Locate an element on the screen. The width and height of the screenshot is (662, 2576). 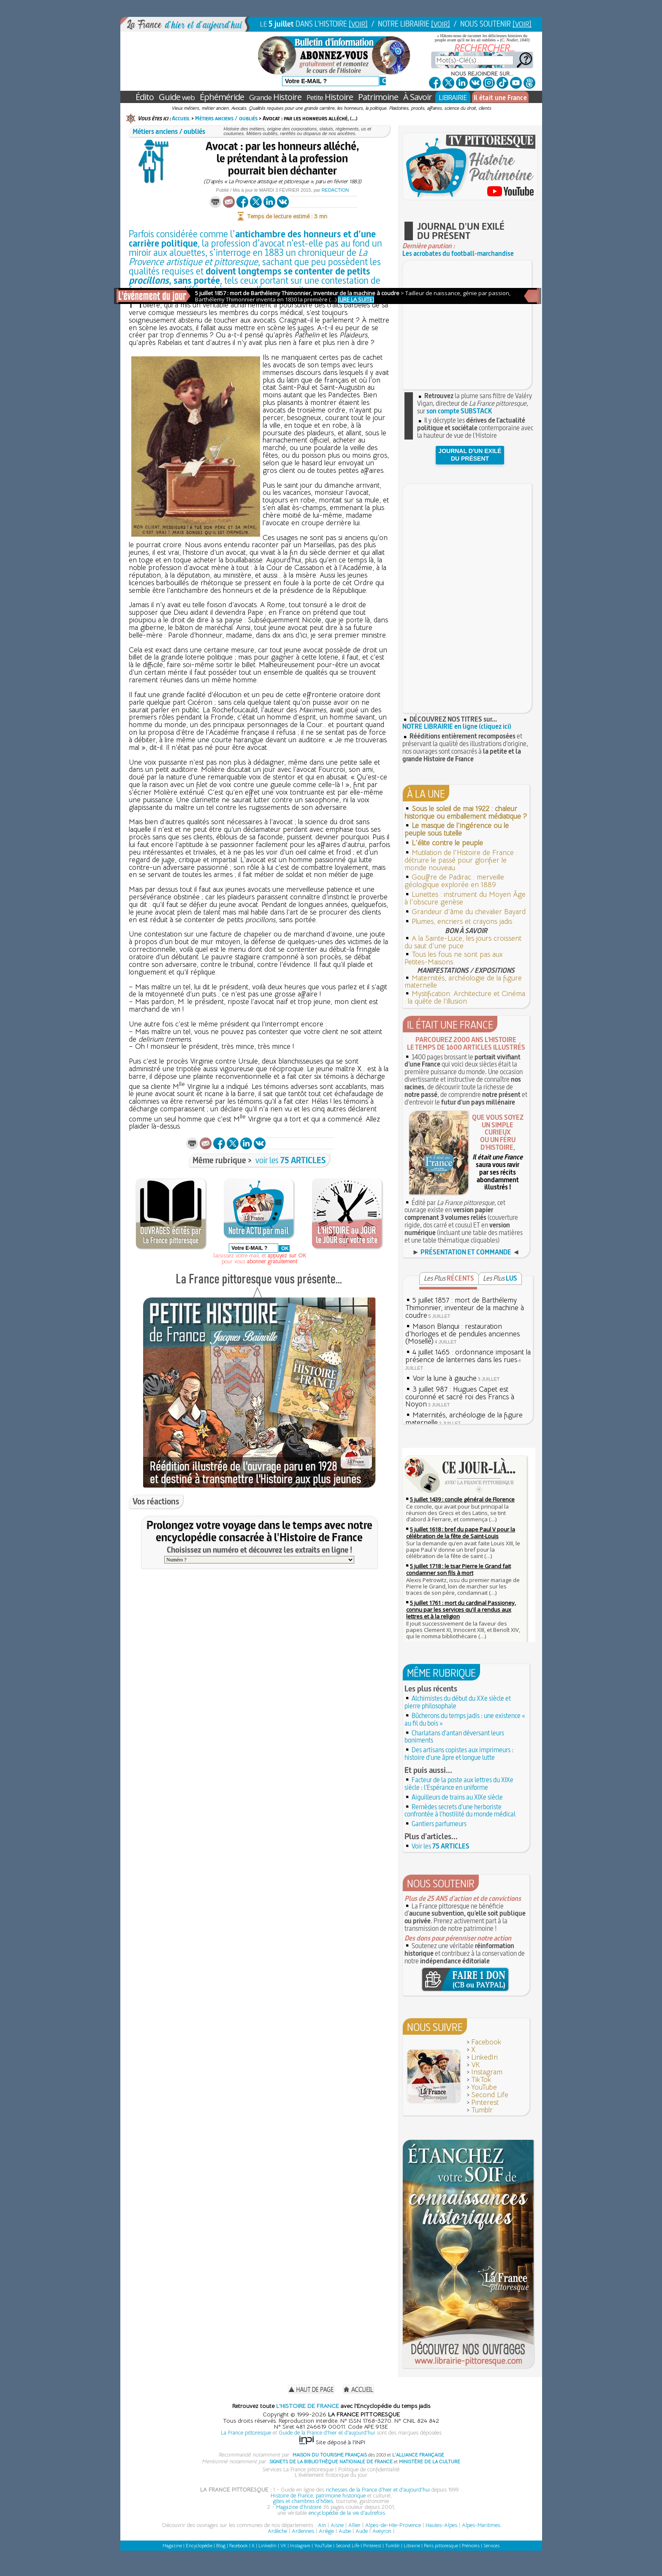
Des artisans copistes aux imprimeurs : histoire d'une âpre et longue lutte is located at coordinates (458, 1753).